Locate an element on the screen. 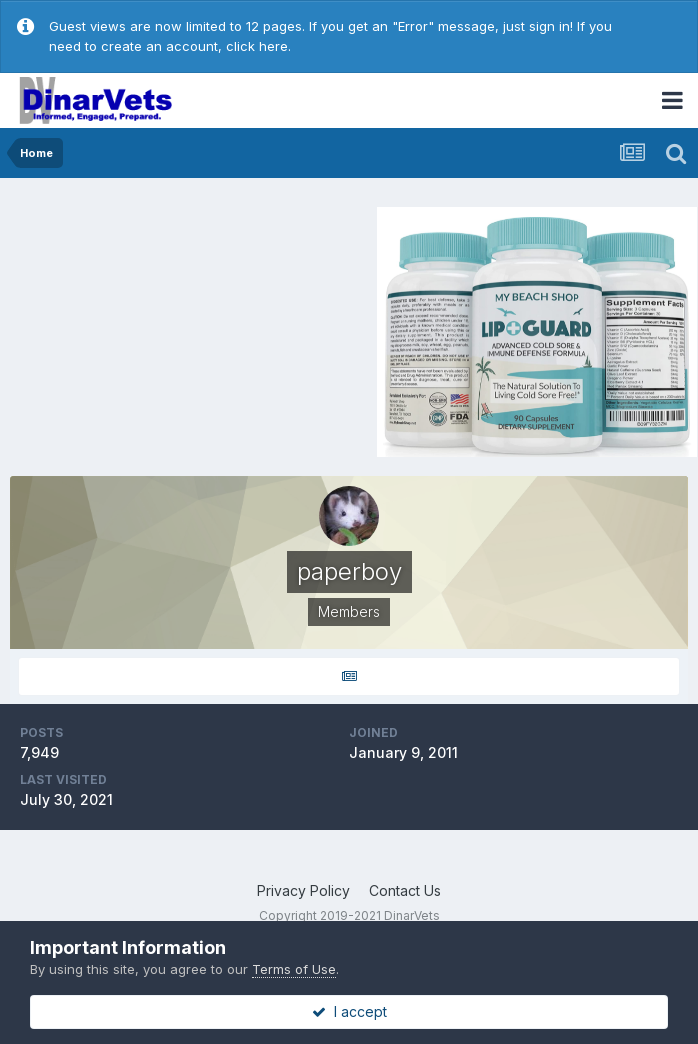  I accept is located at coordinates (349, 1011).